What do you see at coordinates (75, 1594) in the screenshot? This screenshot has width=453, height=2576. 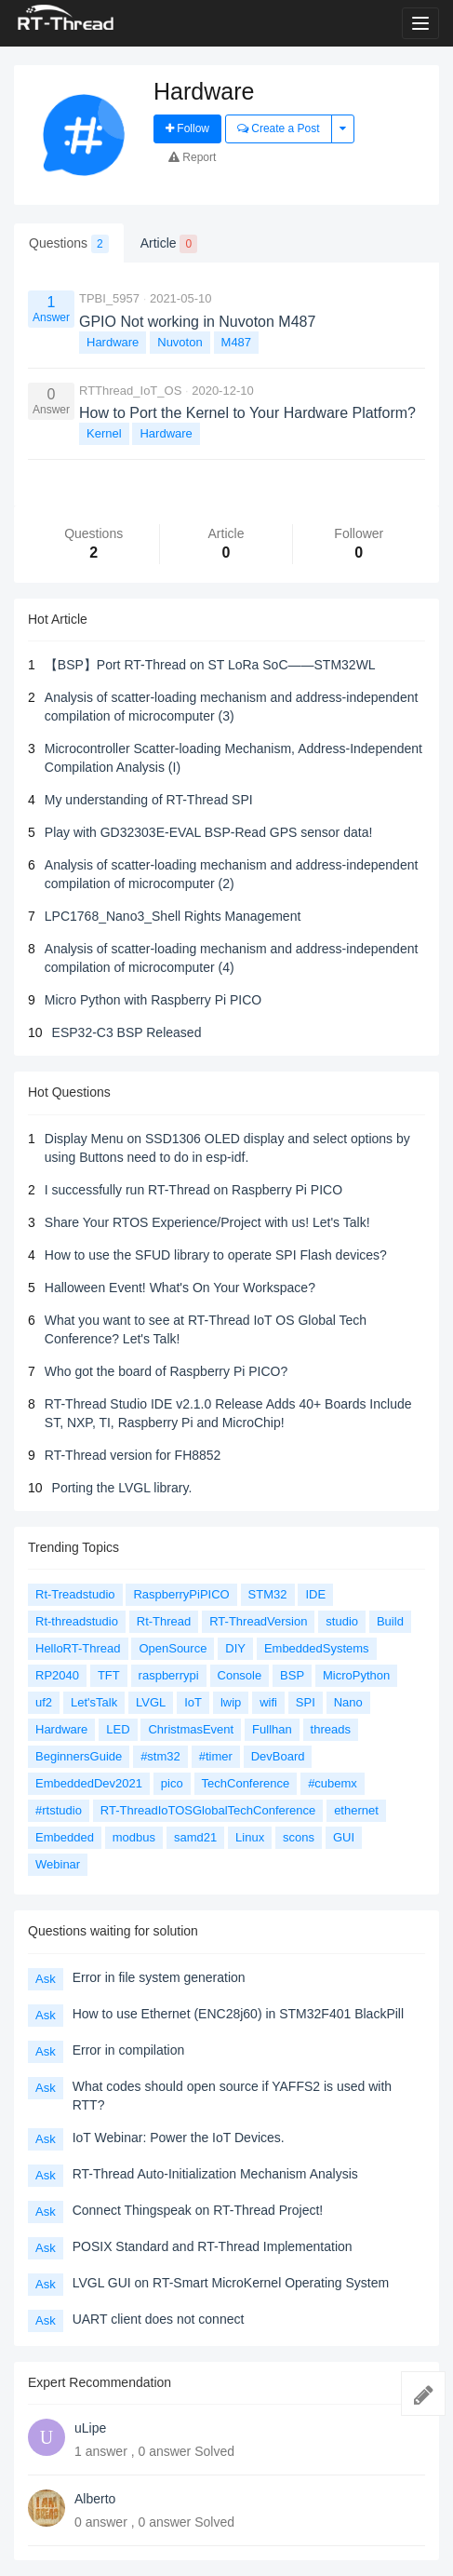 I see `Rt-Treadstudio` at bounding box center [75, 1594].